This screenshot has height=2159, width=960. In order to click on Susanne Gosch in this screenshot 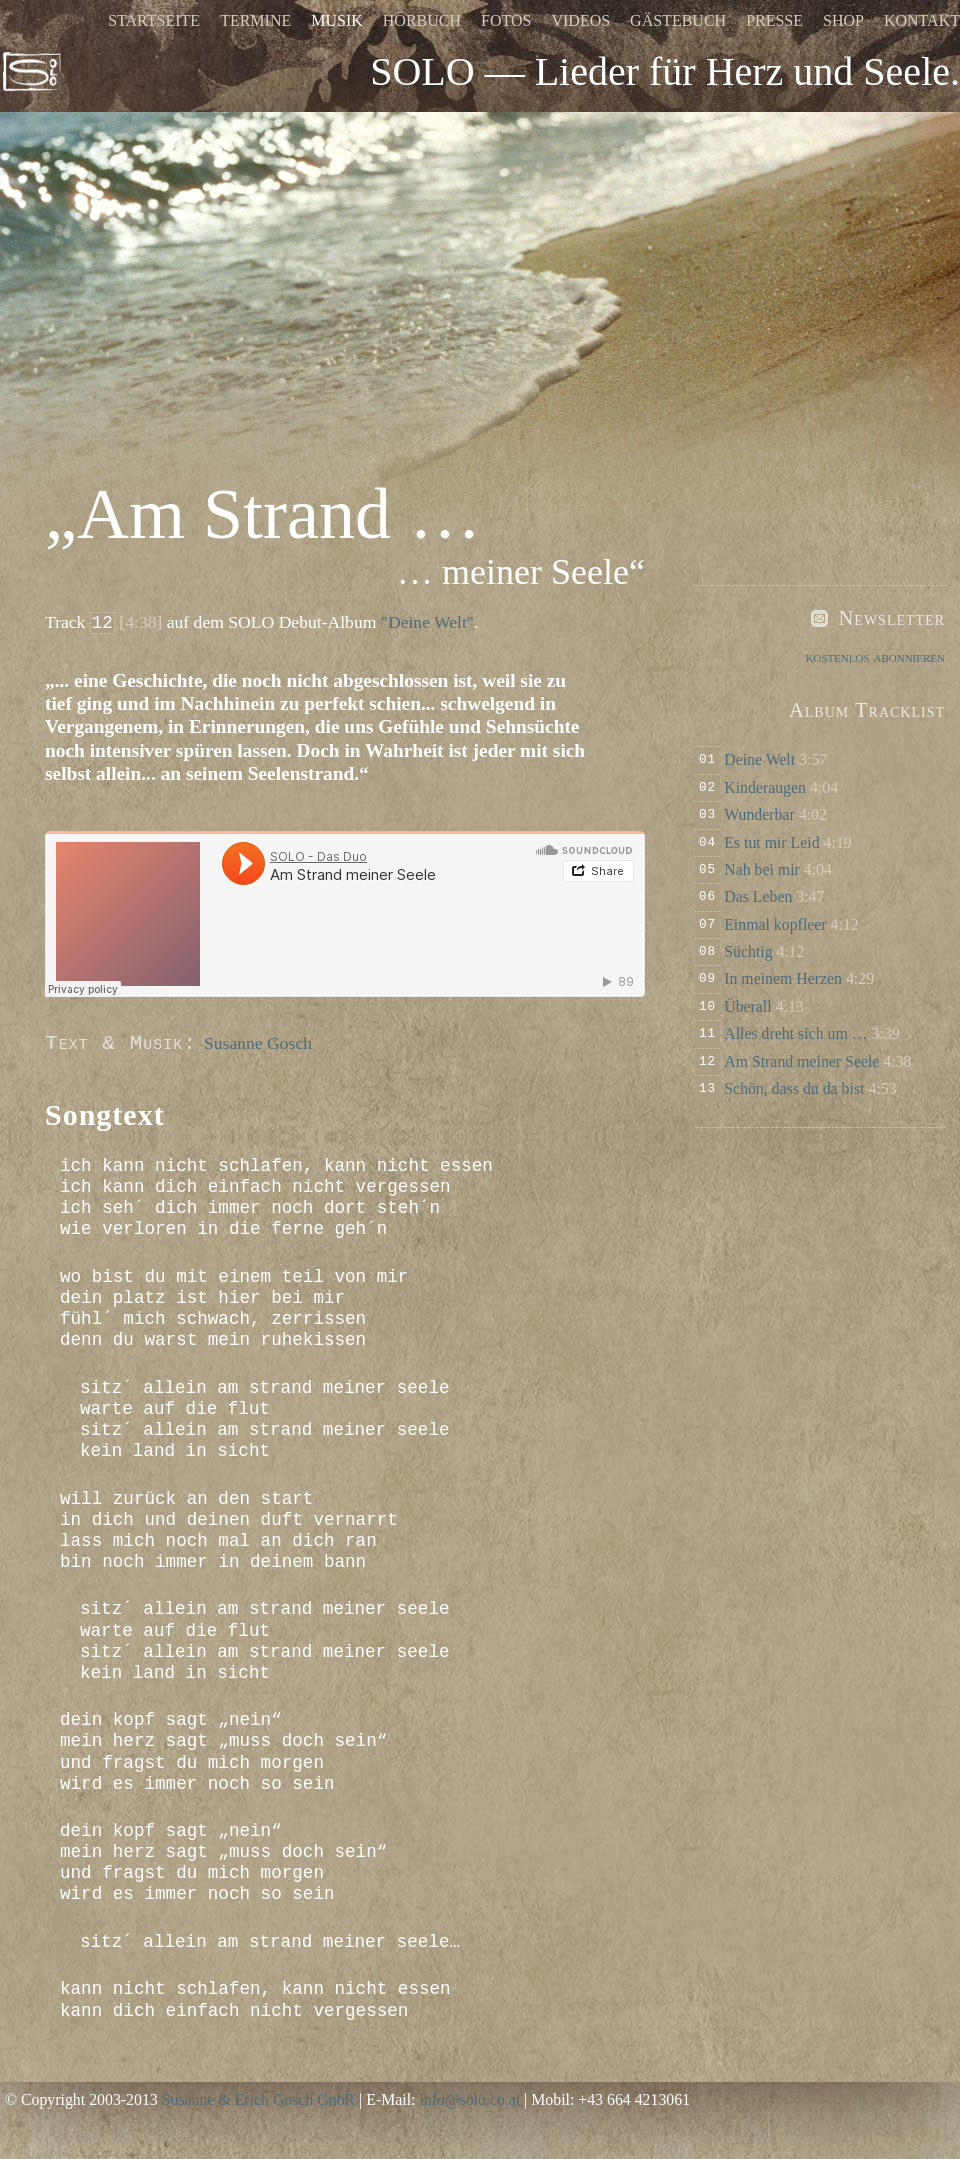, I will do `click(258, 1043)`.